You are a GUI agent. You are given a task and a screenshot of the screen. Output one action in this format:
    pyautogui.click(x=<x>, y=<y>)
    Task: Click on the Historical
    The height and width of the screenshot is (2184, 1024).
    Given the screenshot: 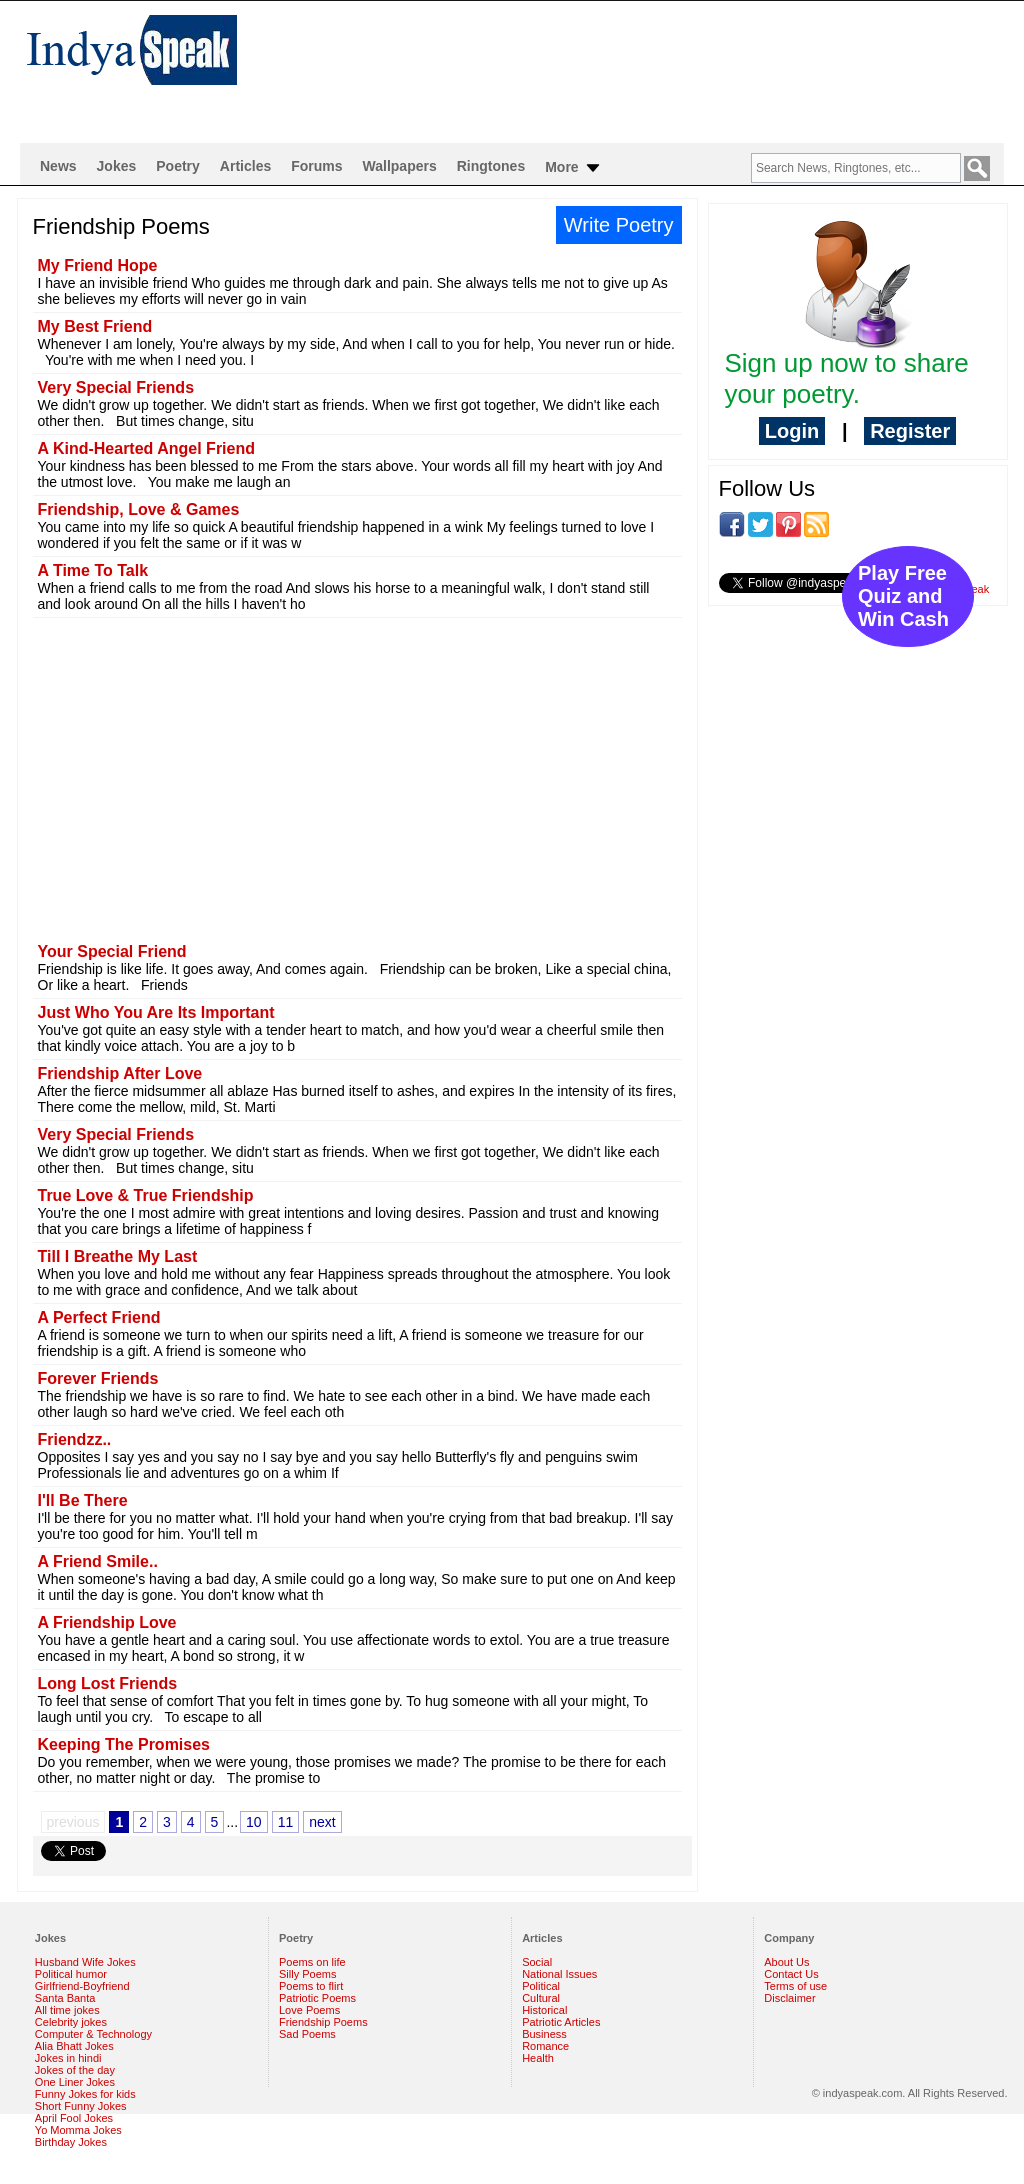 What is the action you would take?
    pyautogui.click(x=544, y=2010)
    